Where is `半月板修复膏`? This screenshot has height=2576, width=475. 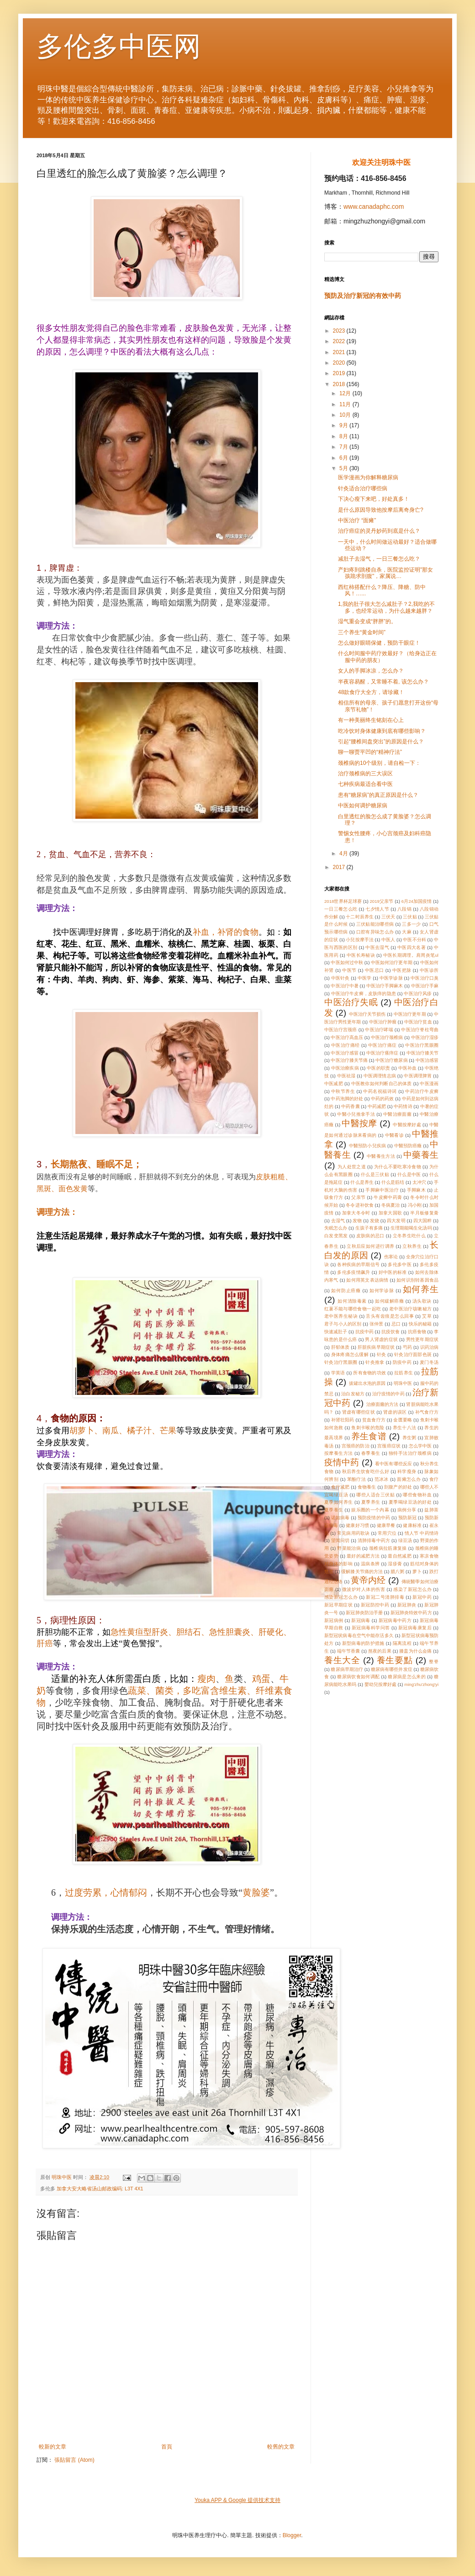 半月板修复膏 is located at coordinates (424, 1212).